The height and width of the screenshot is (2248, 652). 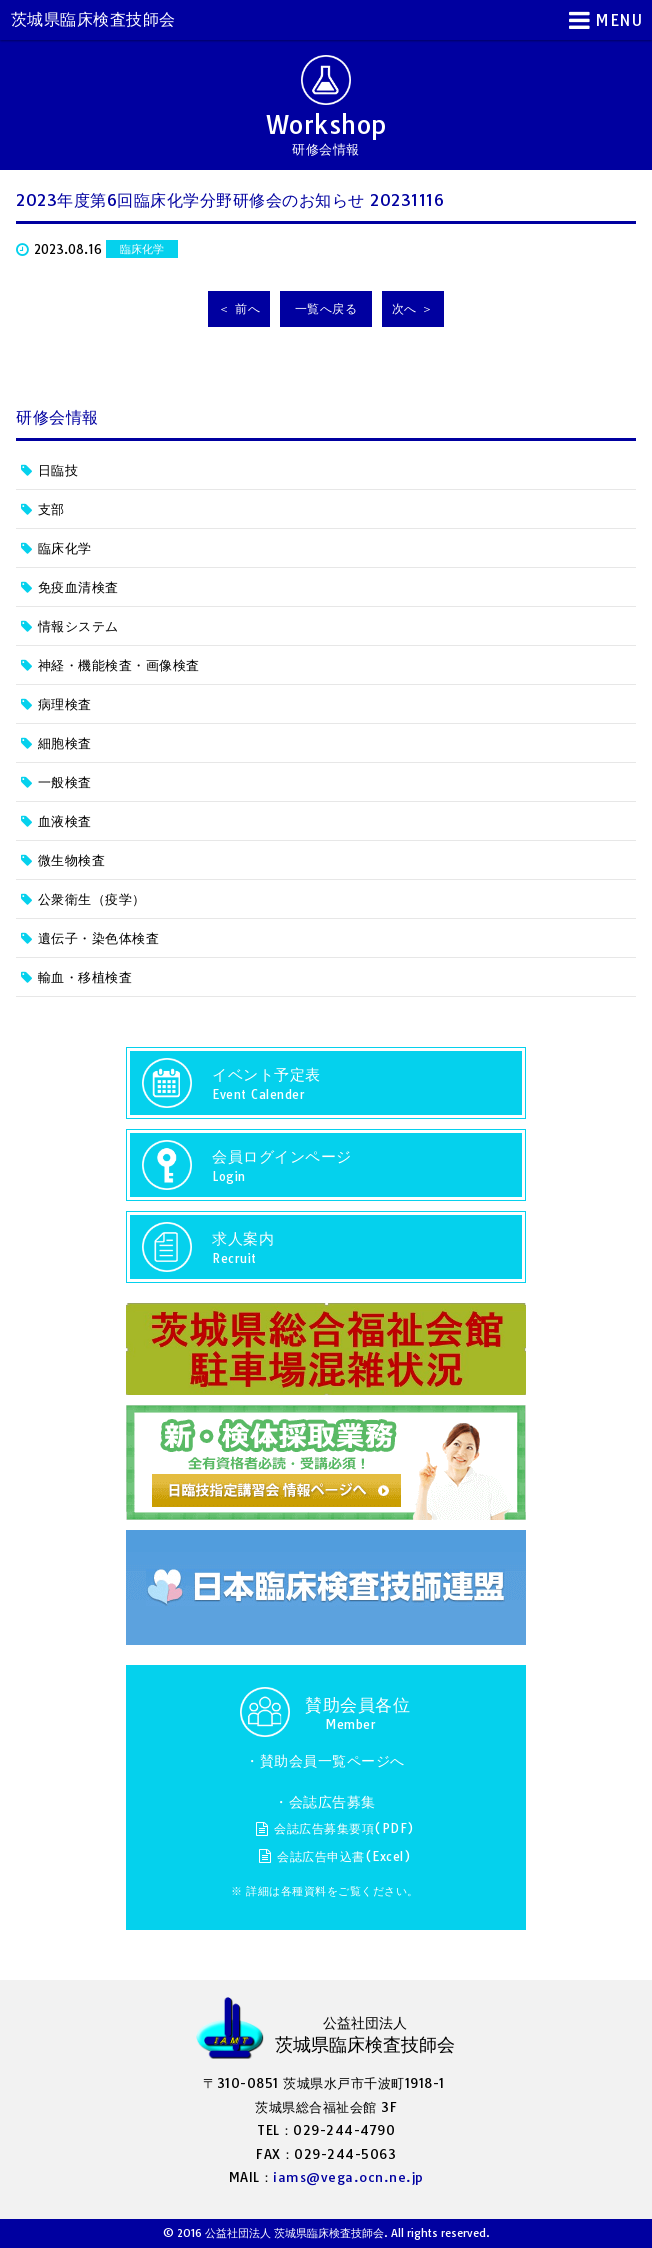 I want to click on 一般検査, so click(x=65, y=782).